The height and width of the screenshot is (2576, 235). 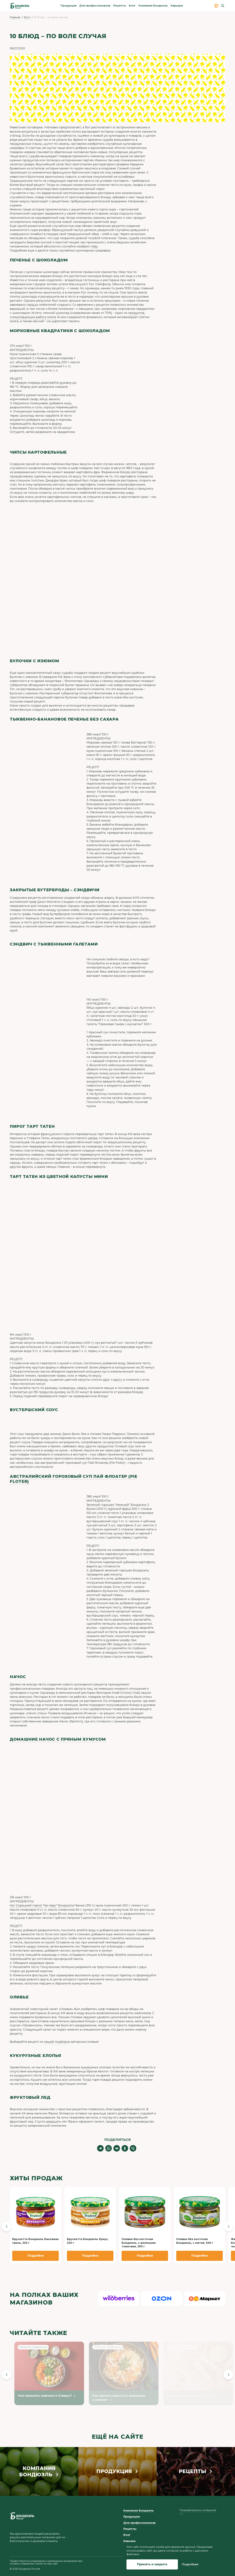 I want to click on Рецепты, so click(x=119, y=5).